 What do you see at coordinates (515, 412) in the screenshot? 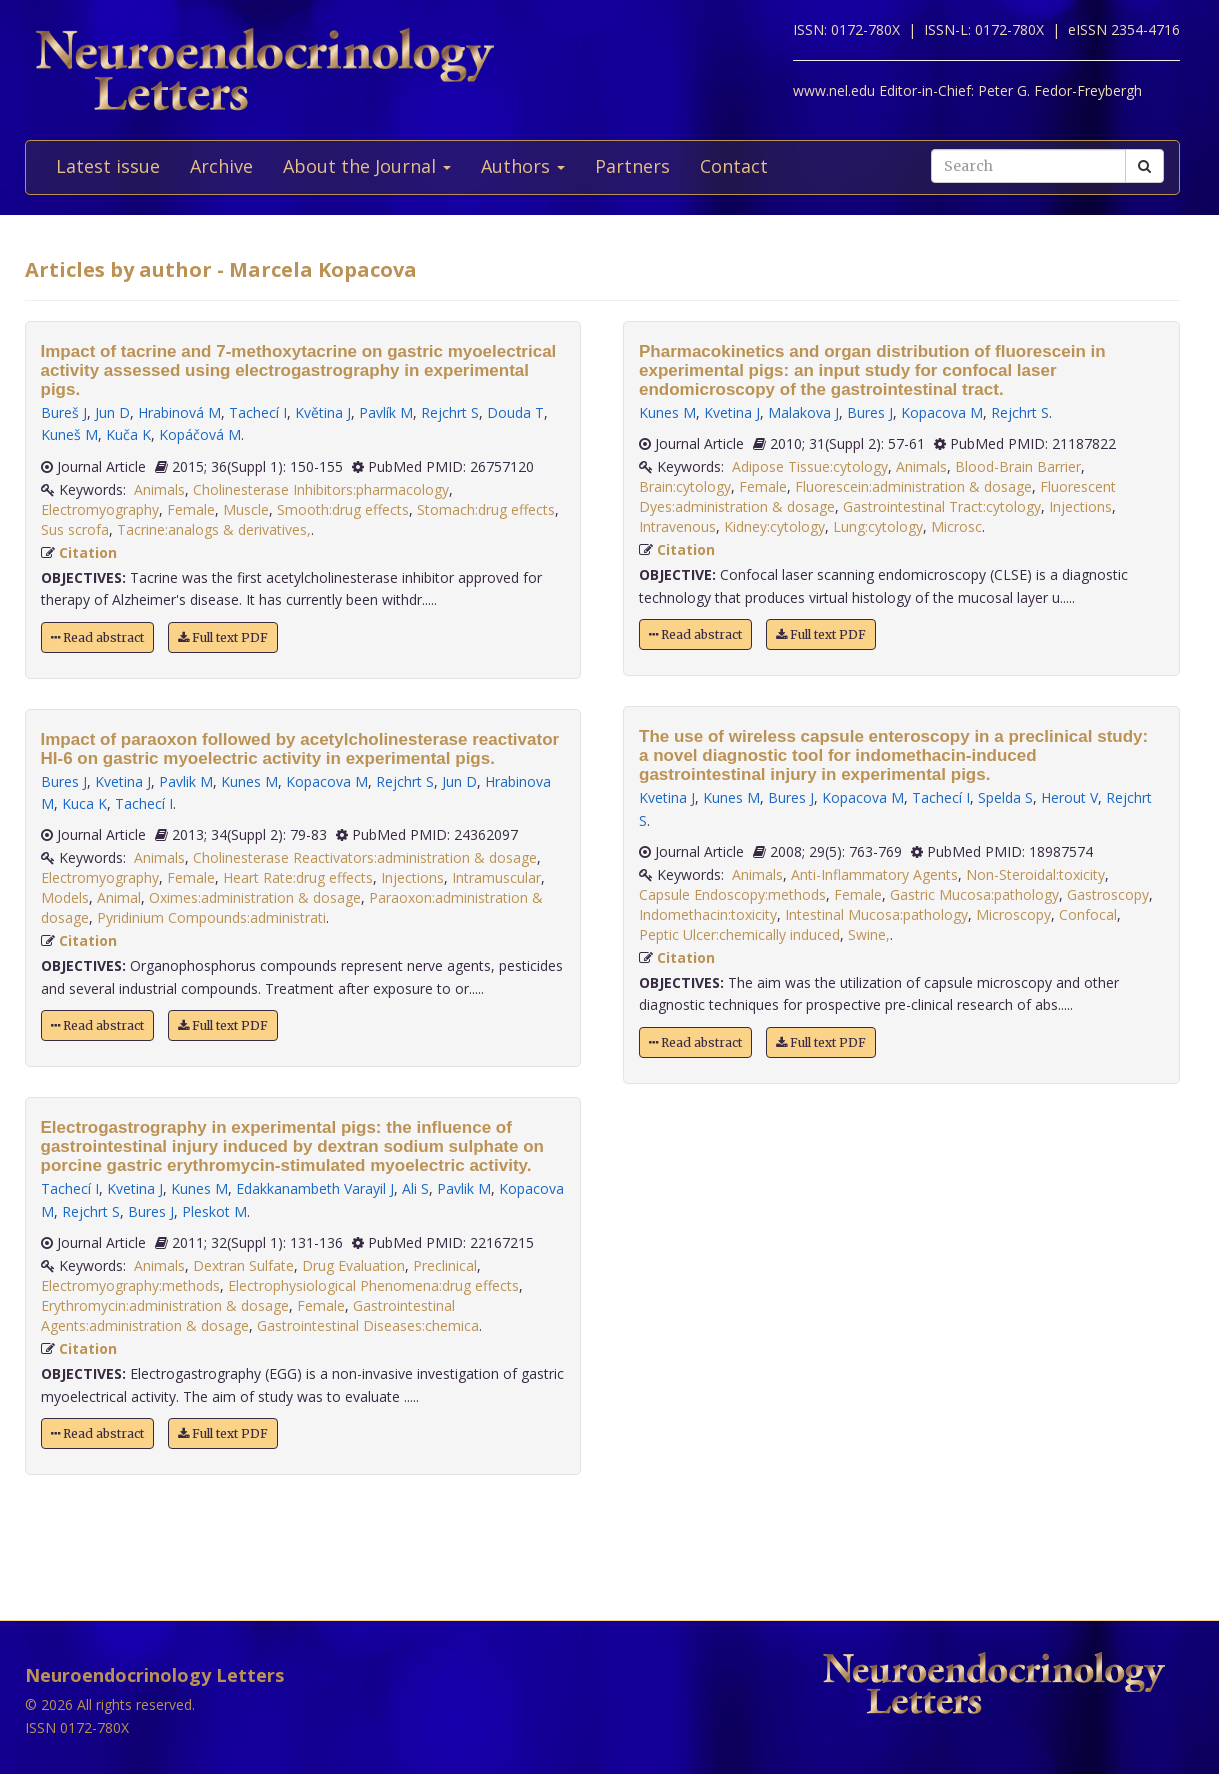
I see `Douda T` at bounding box center [515, 412].